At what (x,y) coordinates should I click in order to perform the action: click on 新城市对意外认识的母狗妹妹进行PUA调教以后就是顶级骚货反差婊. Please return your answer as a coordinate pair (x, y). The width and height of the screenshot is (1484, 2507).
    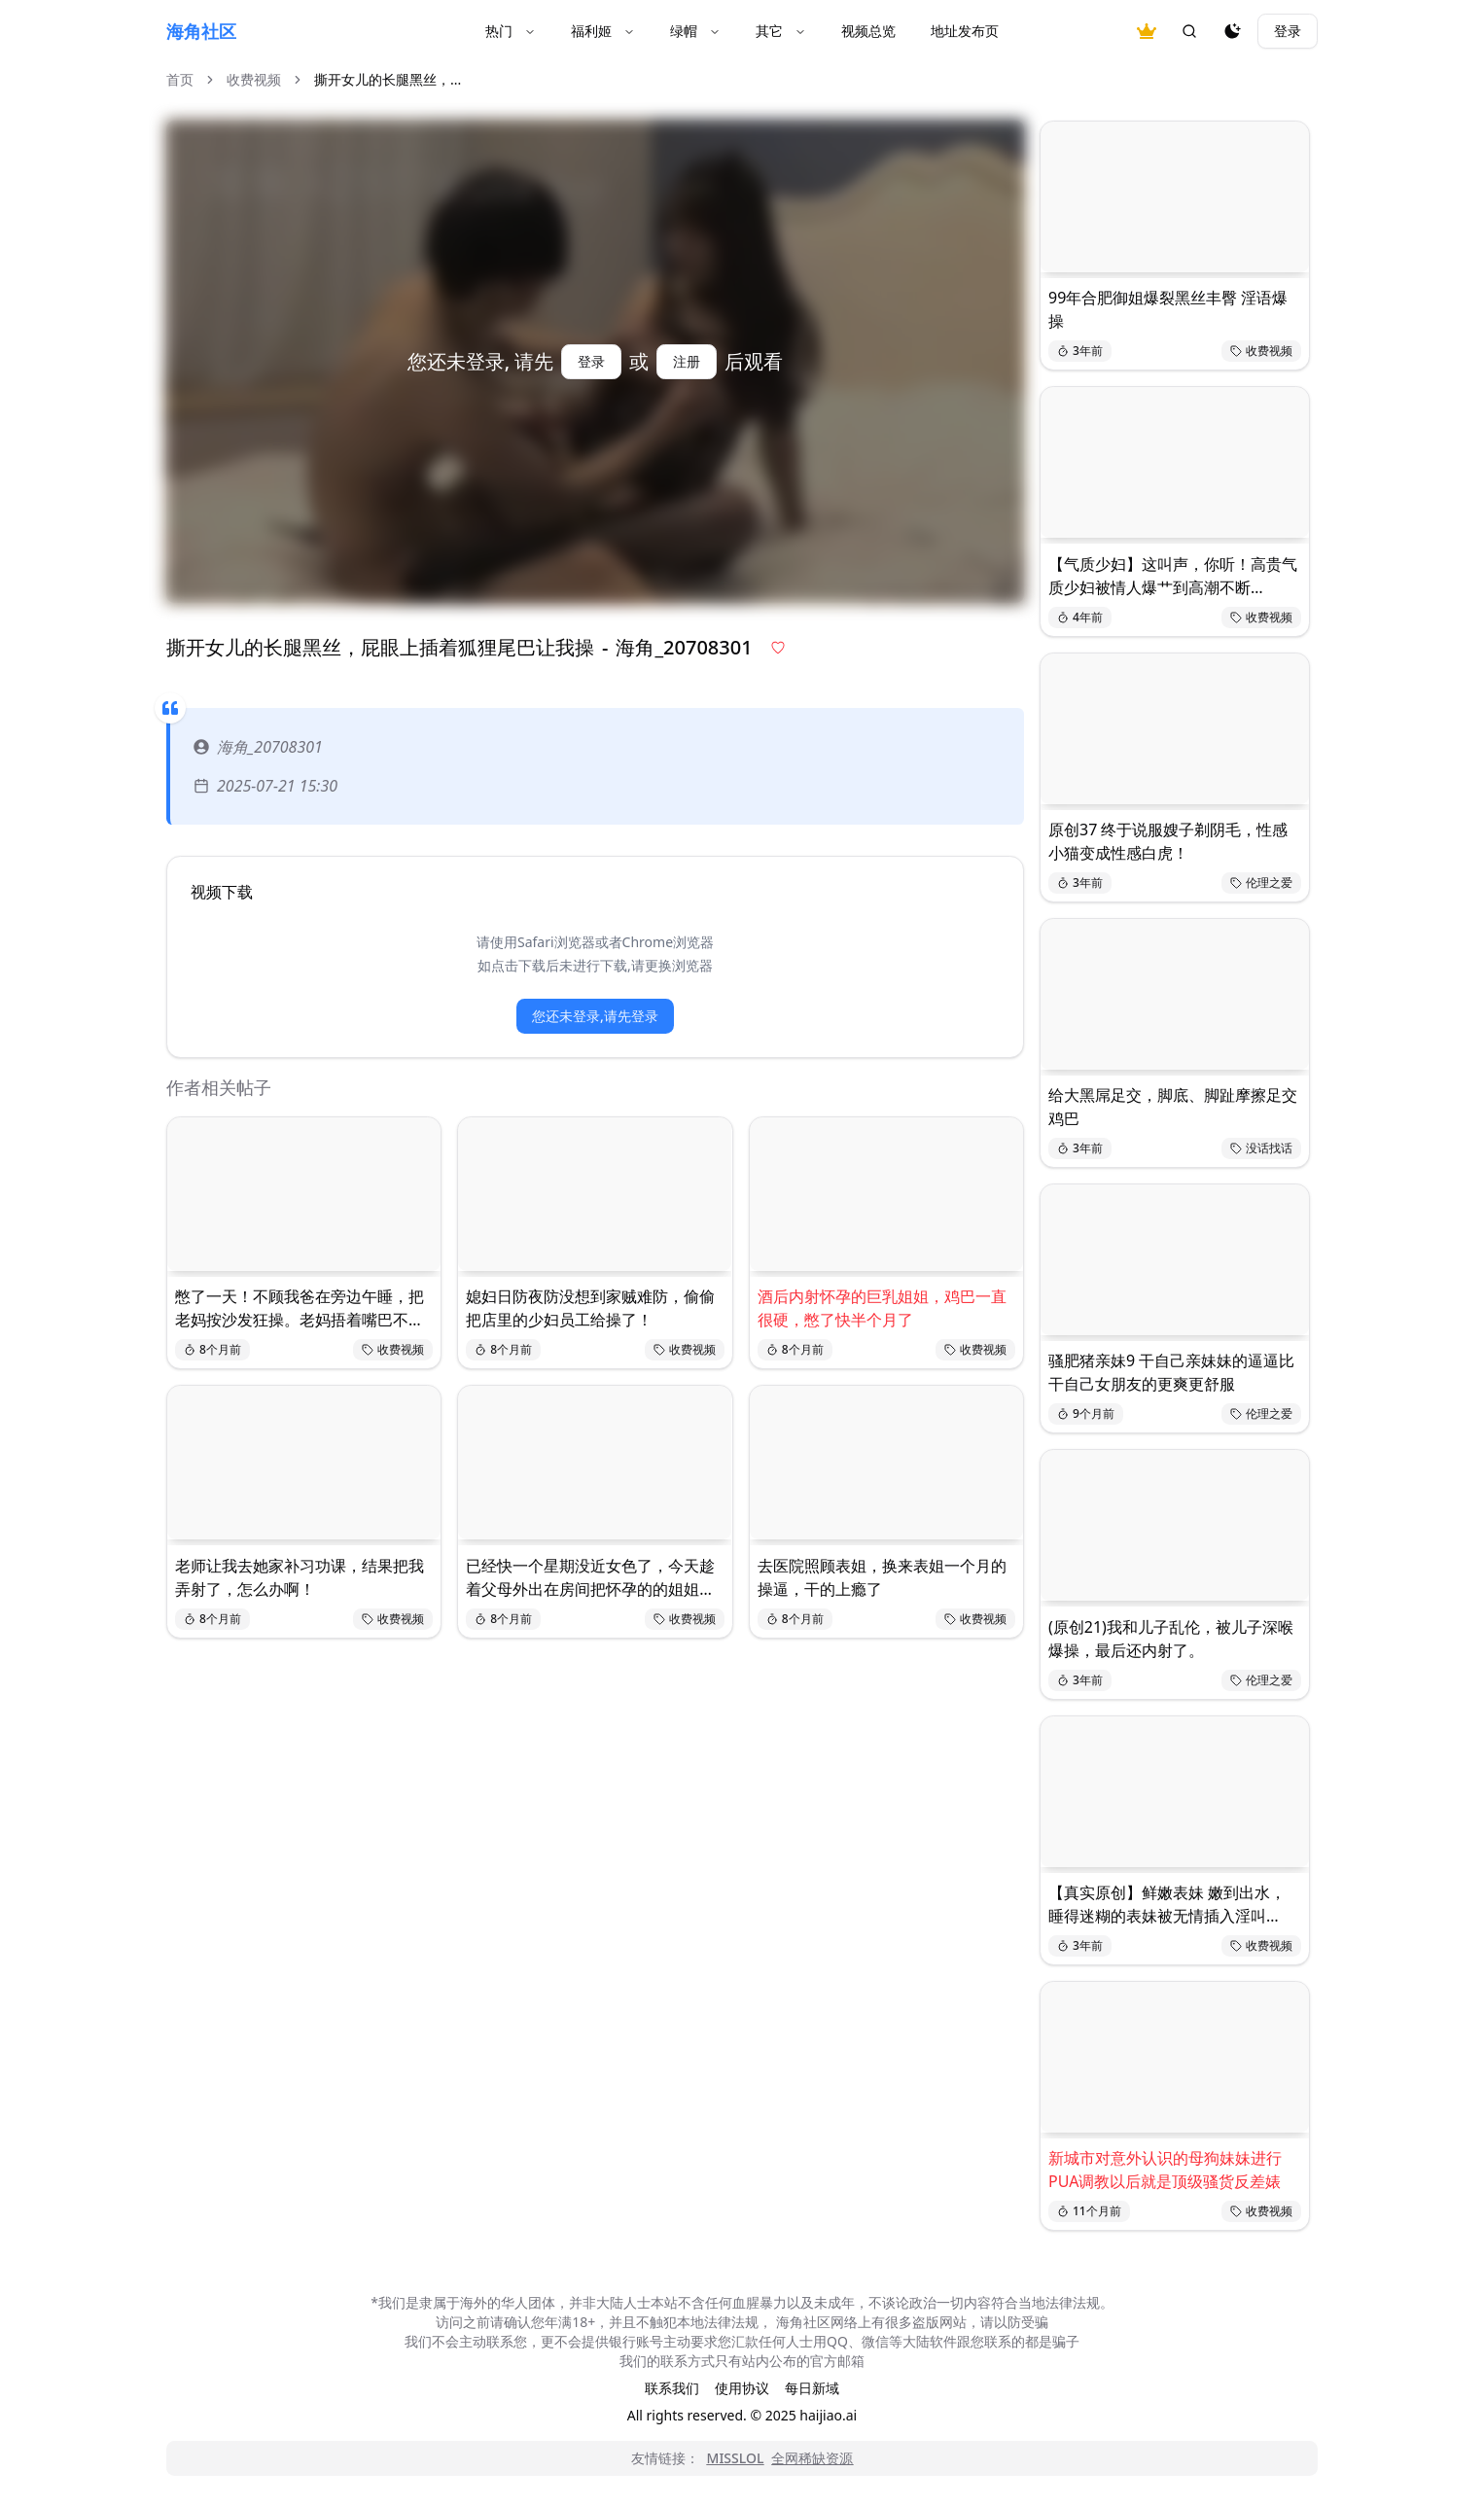
    Looking at the image, I should click on (1165, 2169).